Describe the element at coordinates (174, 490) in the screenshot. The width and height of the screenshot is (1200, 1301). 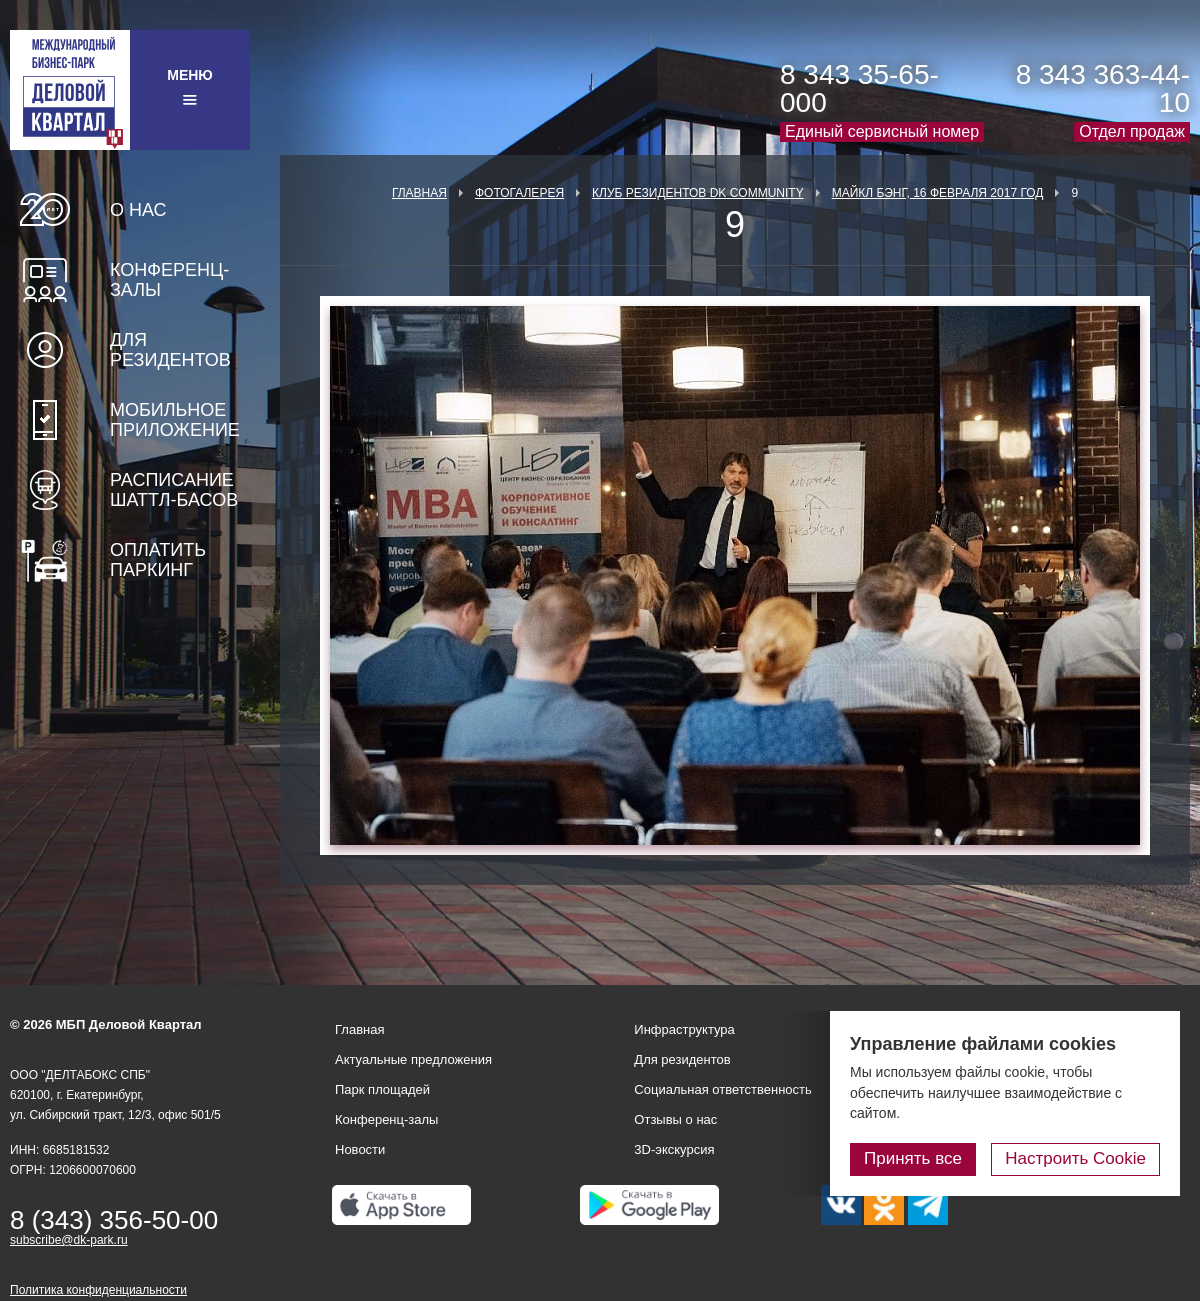
I see `Расписание шаттл-басов` at that location.